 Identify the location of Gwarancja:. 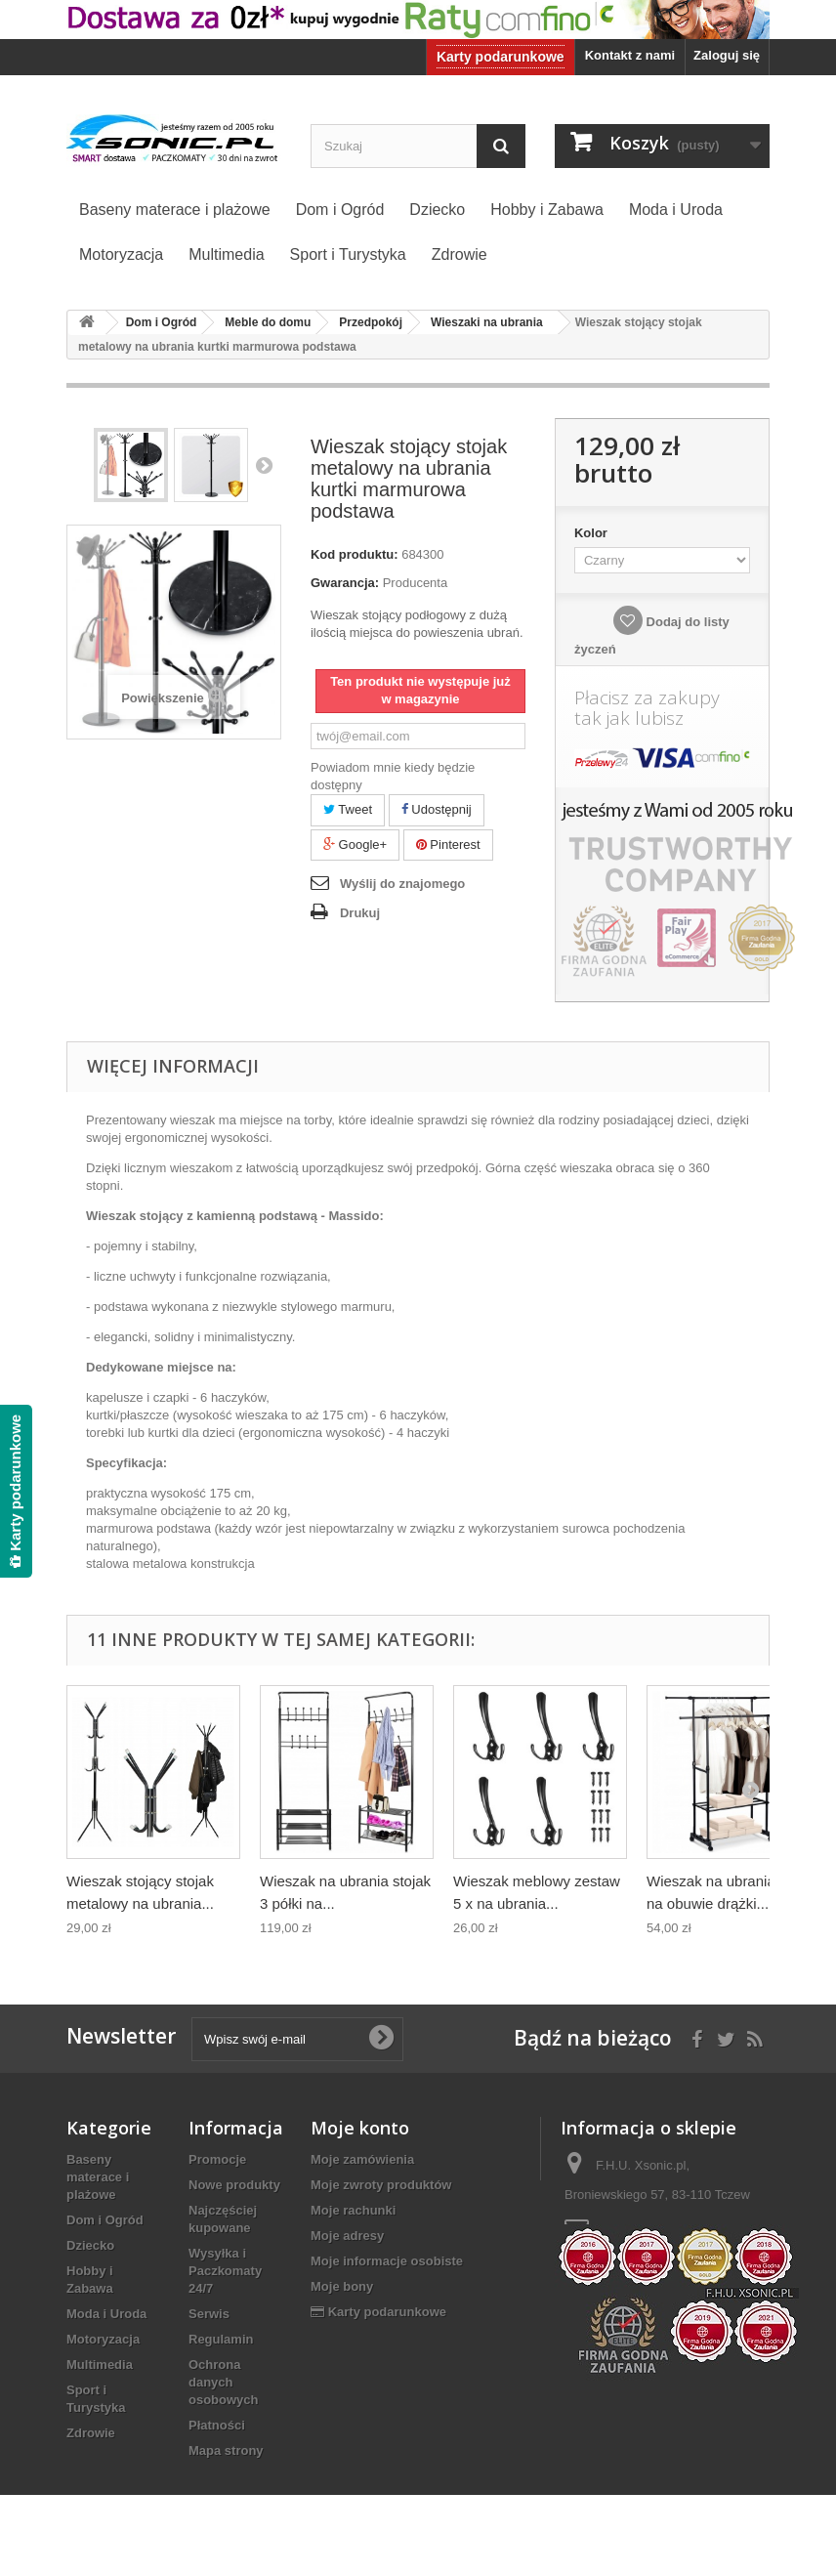
(345, 582).